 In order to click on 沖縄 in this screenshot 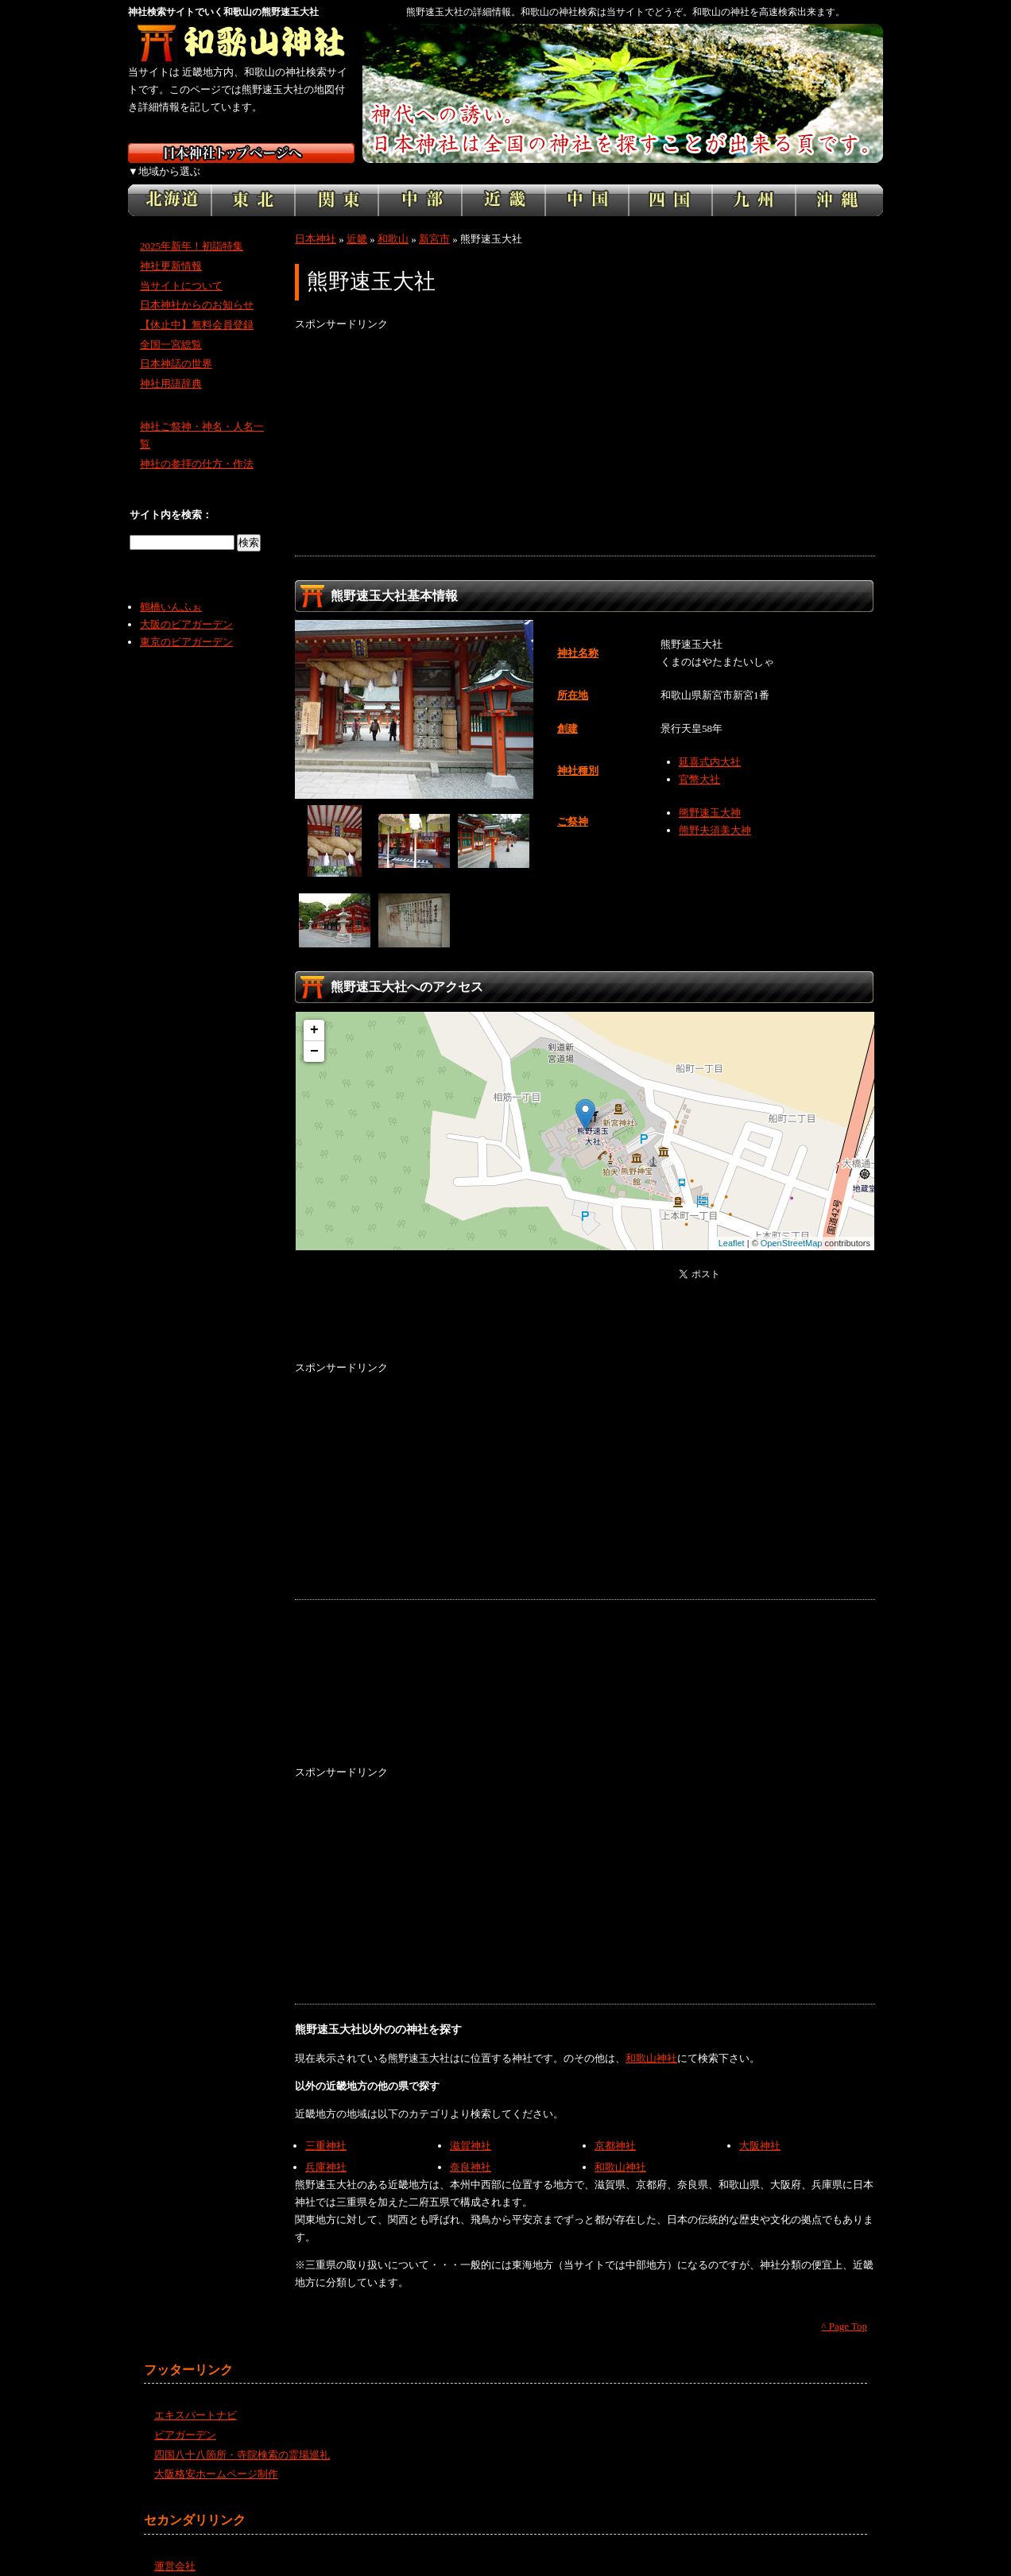, I will do `click(839, 183)`.